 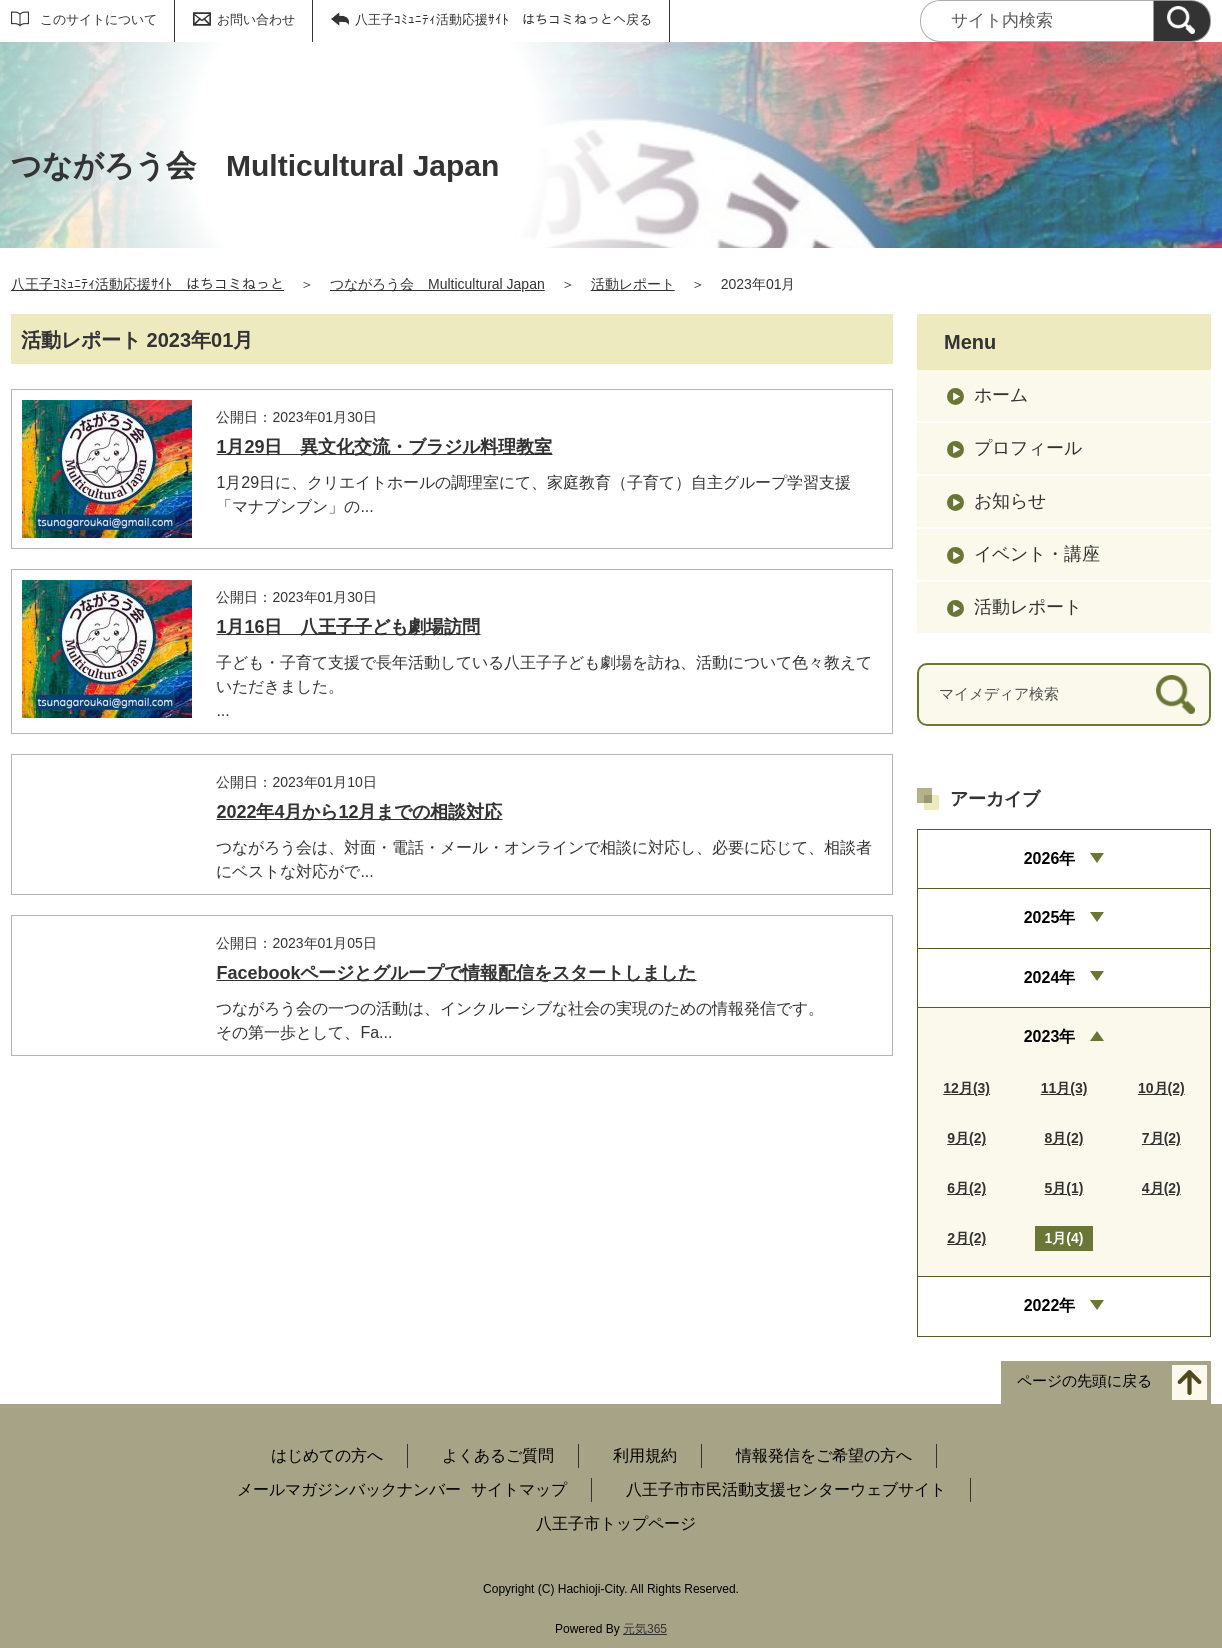 What do you see at coordinates (966, 1088) in the screenshot?
I see `12月(3)` at bounding box center [966, 1088].